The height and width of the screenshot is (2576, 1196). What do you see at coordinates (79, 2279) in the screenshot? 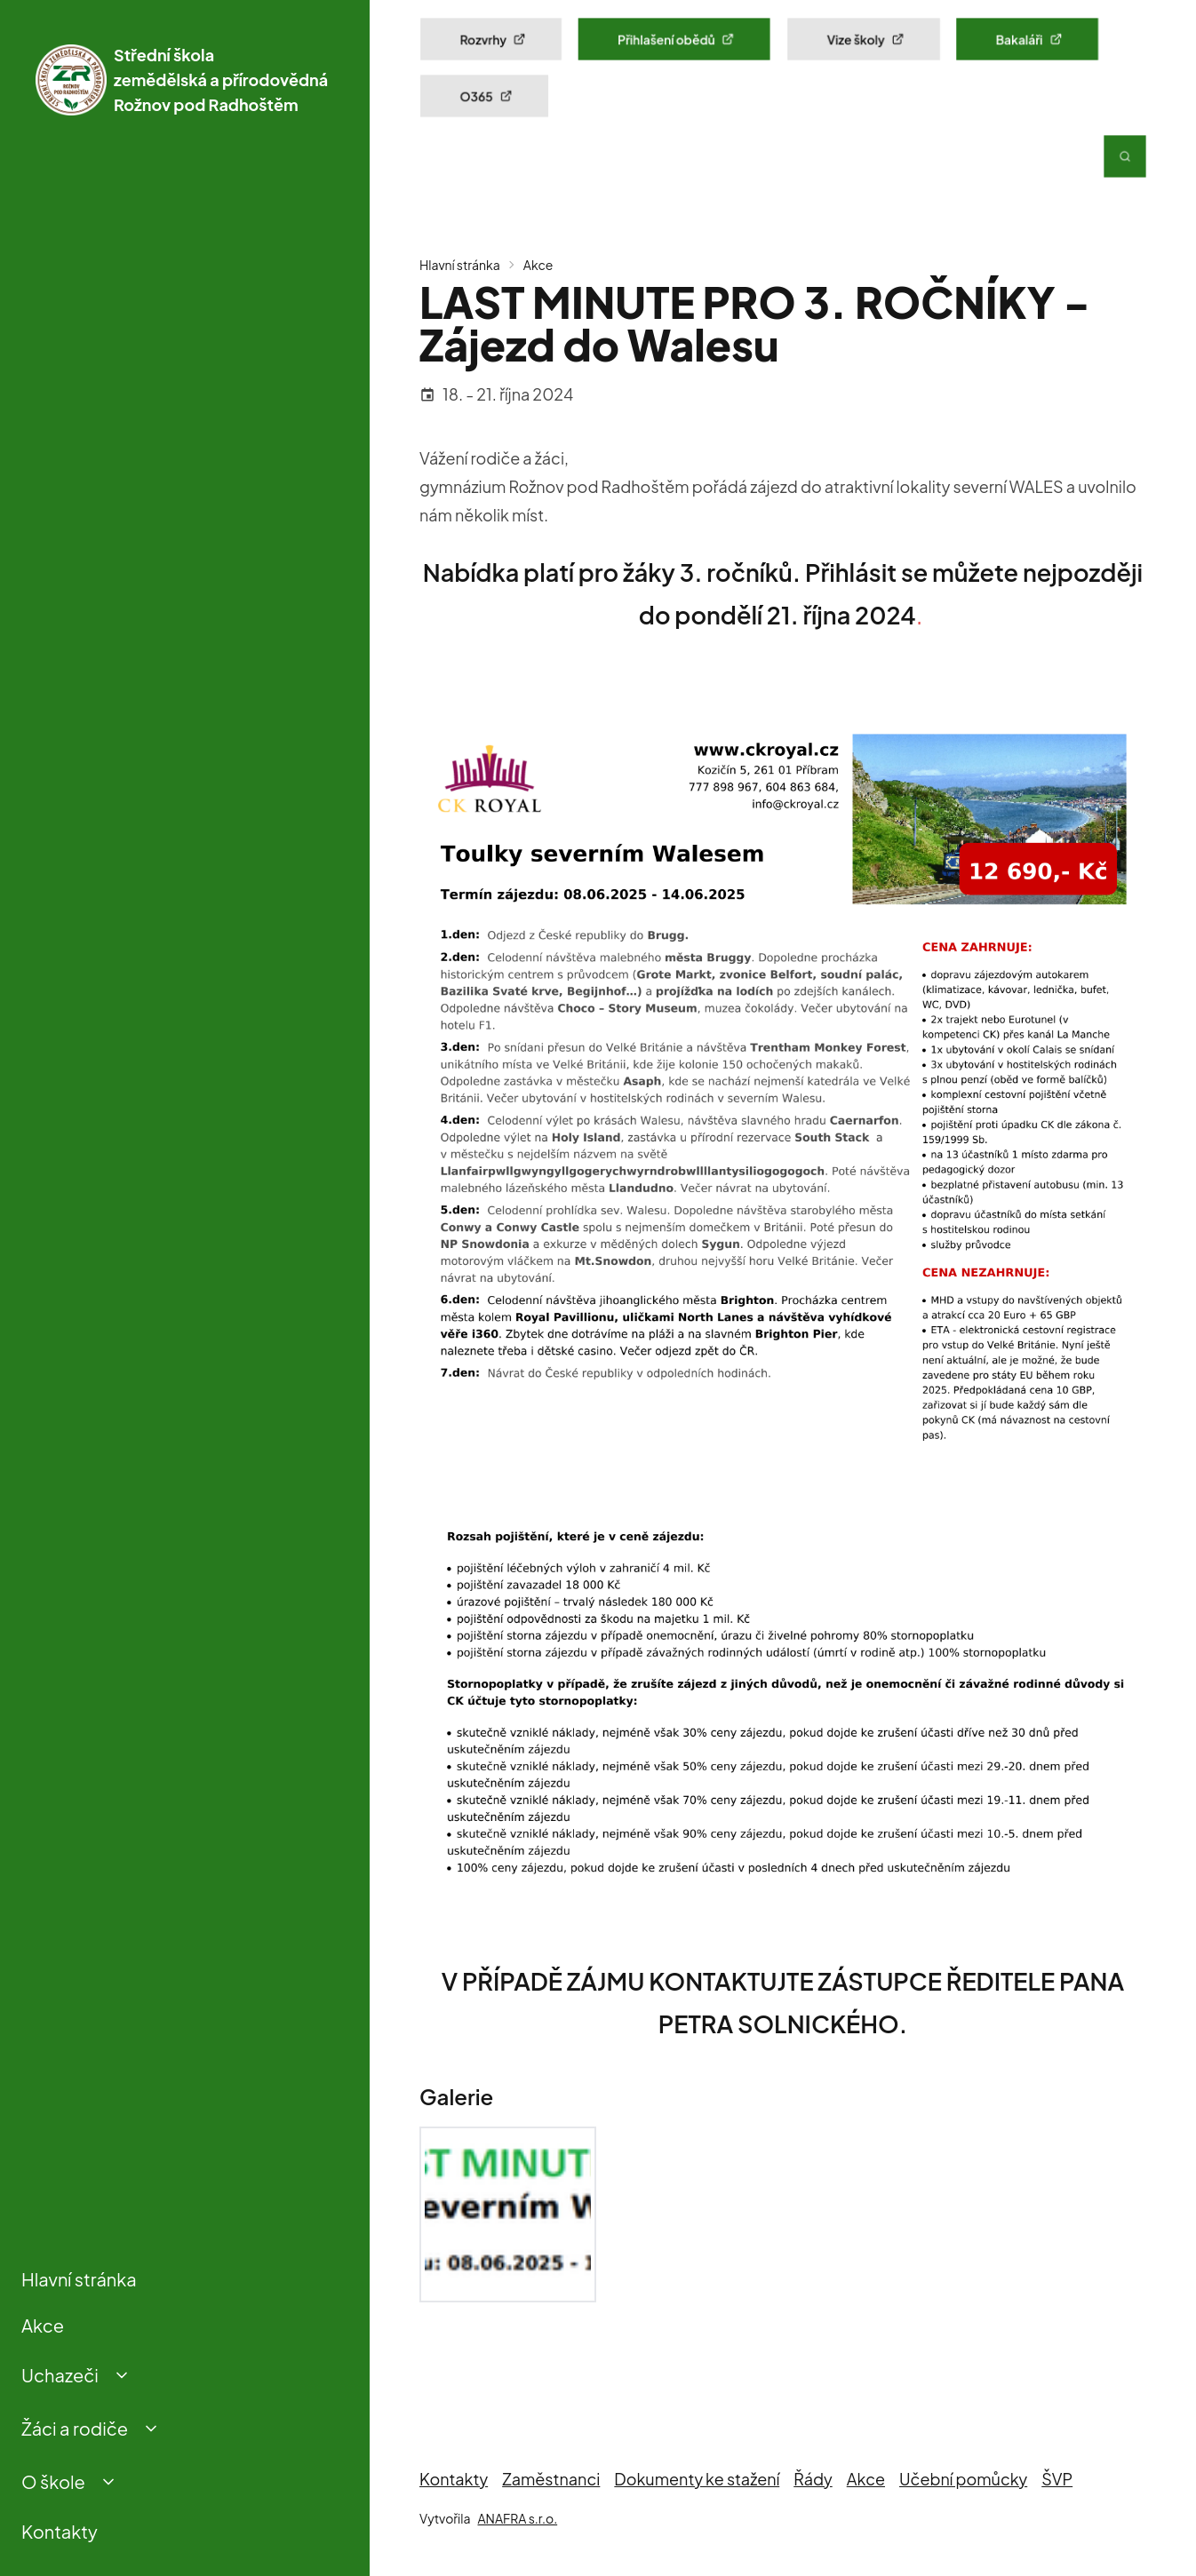
I see `Hlavní stránka` at bounding box center [79, 2279].